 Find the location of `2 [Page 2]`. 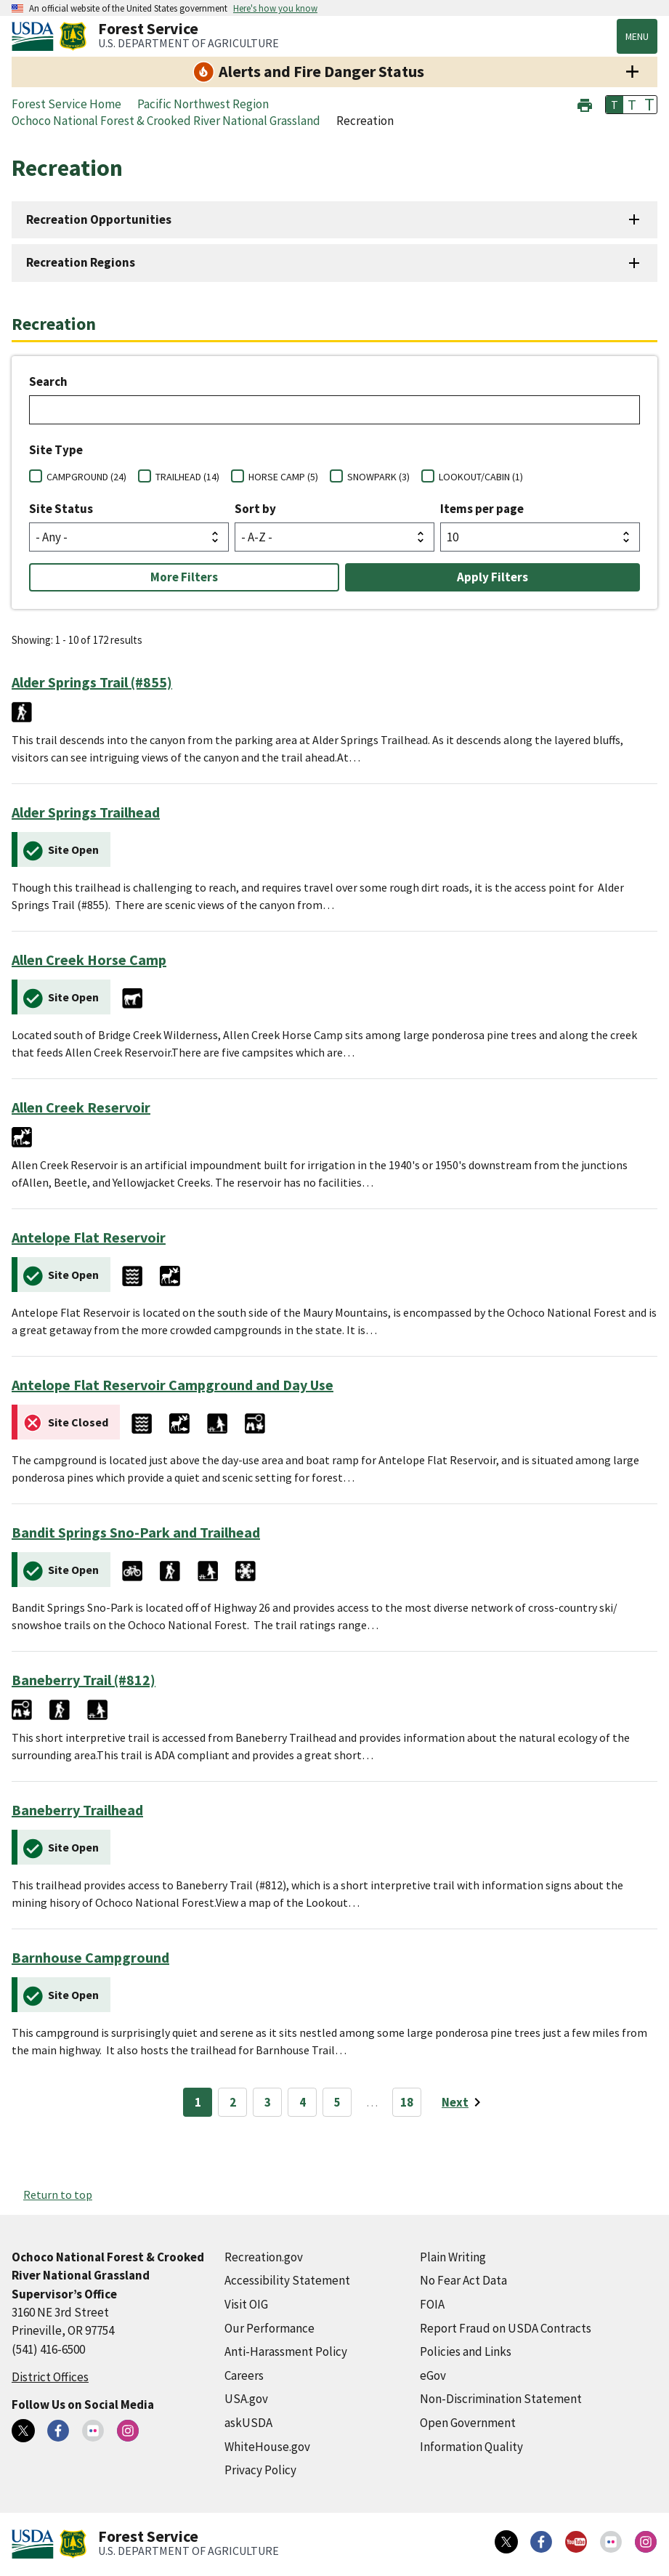

2 [Page 2] is located at coordinates (233, 2102).